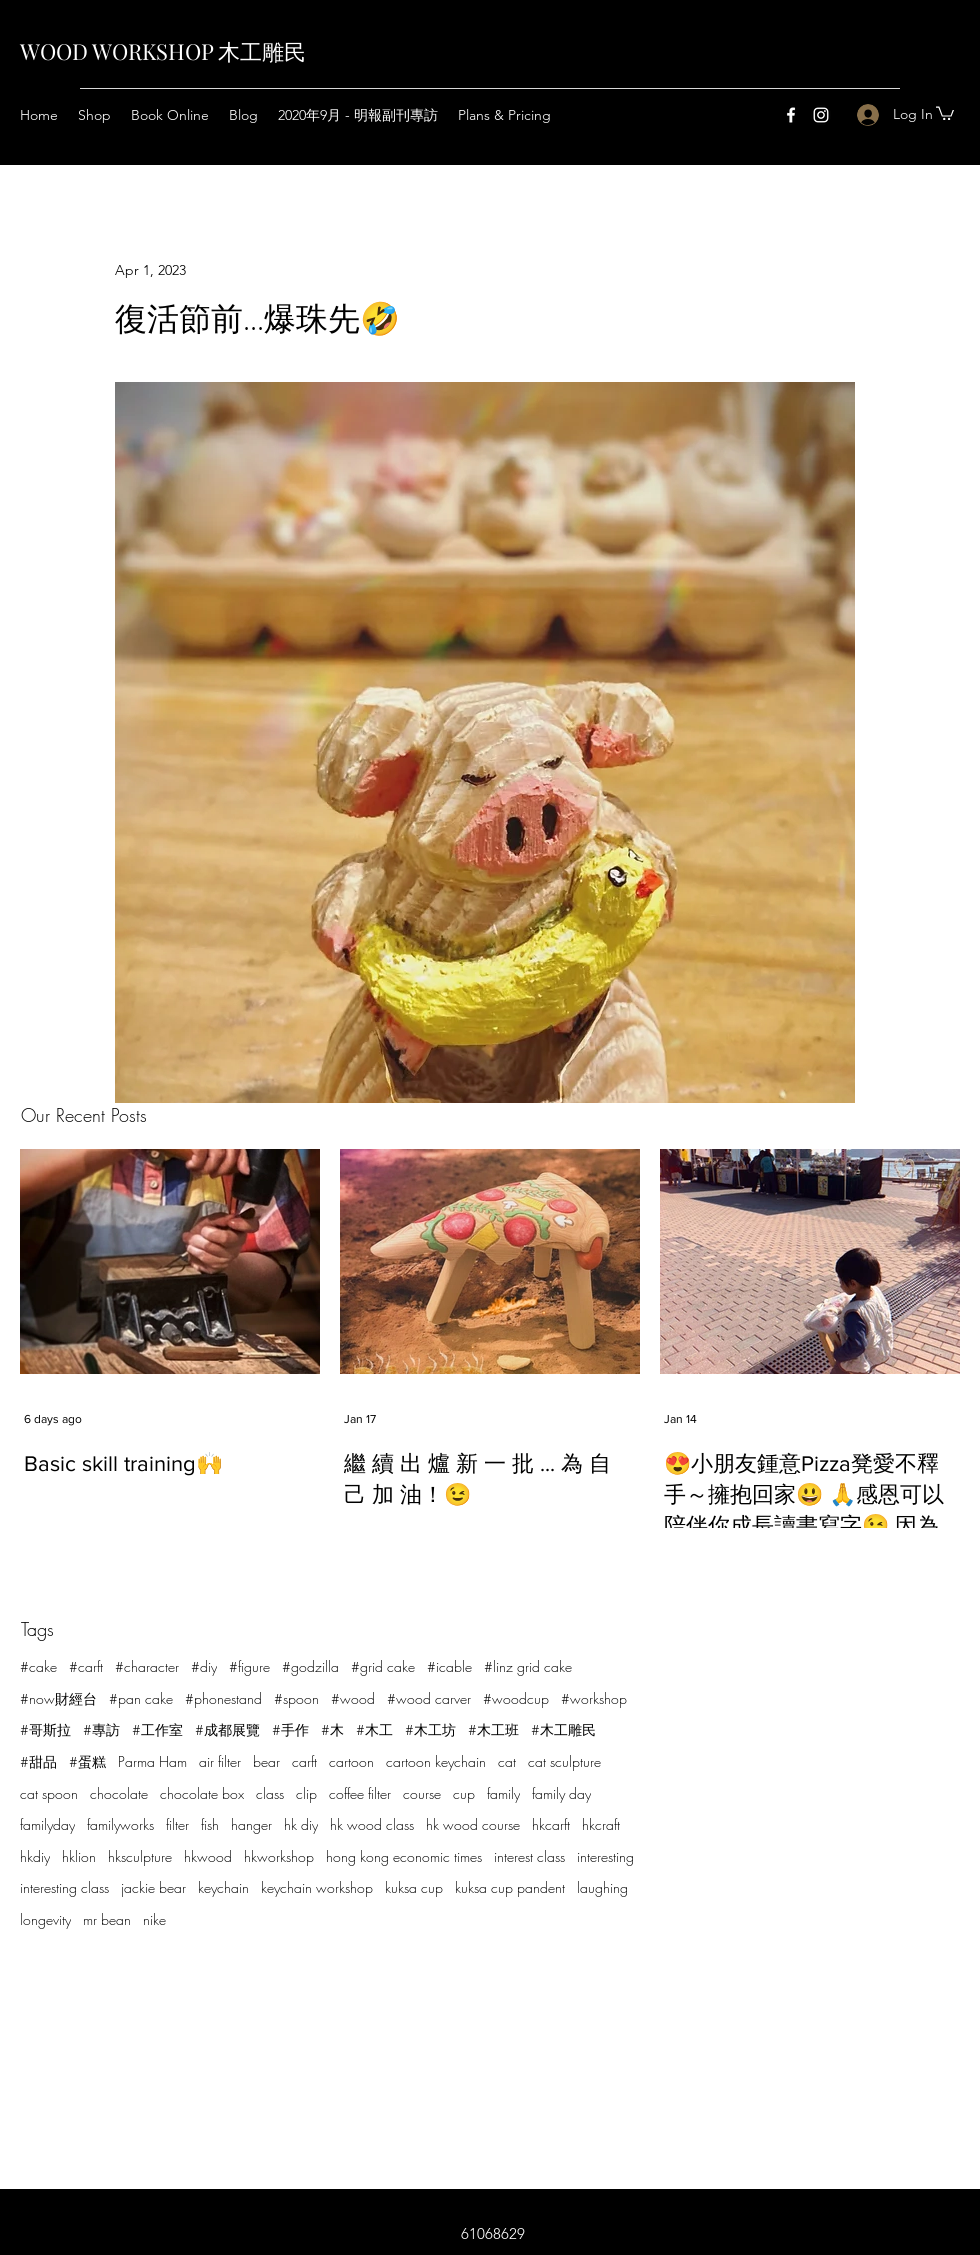 This screenshot has height=2255, width=980. Describe the element at coordinates (473, 1824) in the screenshot. I see `hk wood course` at that location.